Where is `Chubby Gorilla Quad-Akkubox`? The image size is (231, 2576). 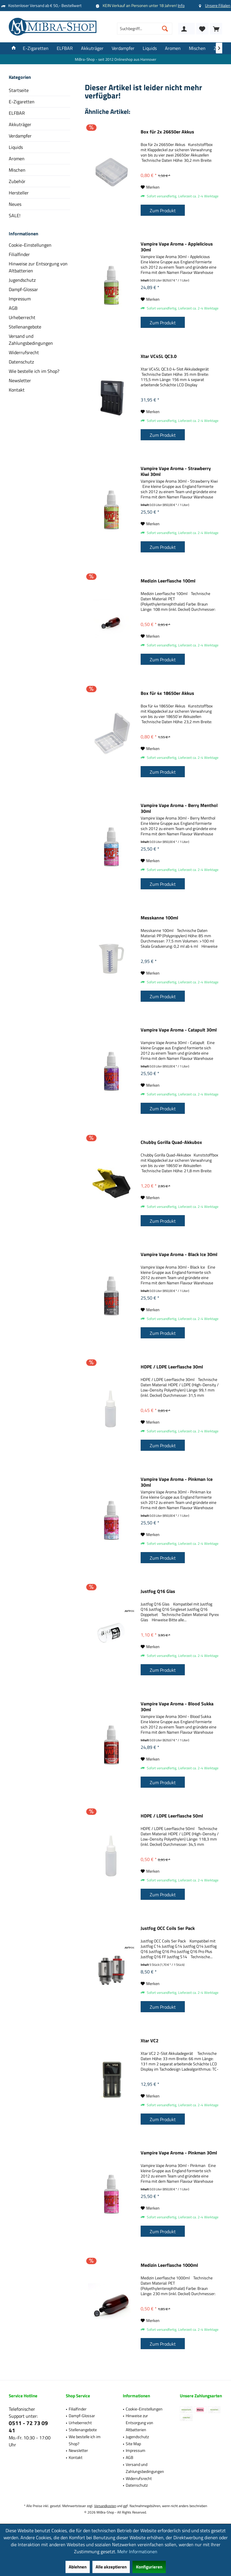 Chubby Gorilla Quad-Akkubox is located at coordinates (171, 1142).